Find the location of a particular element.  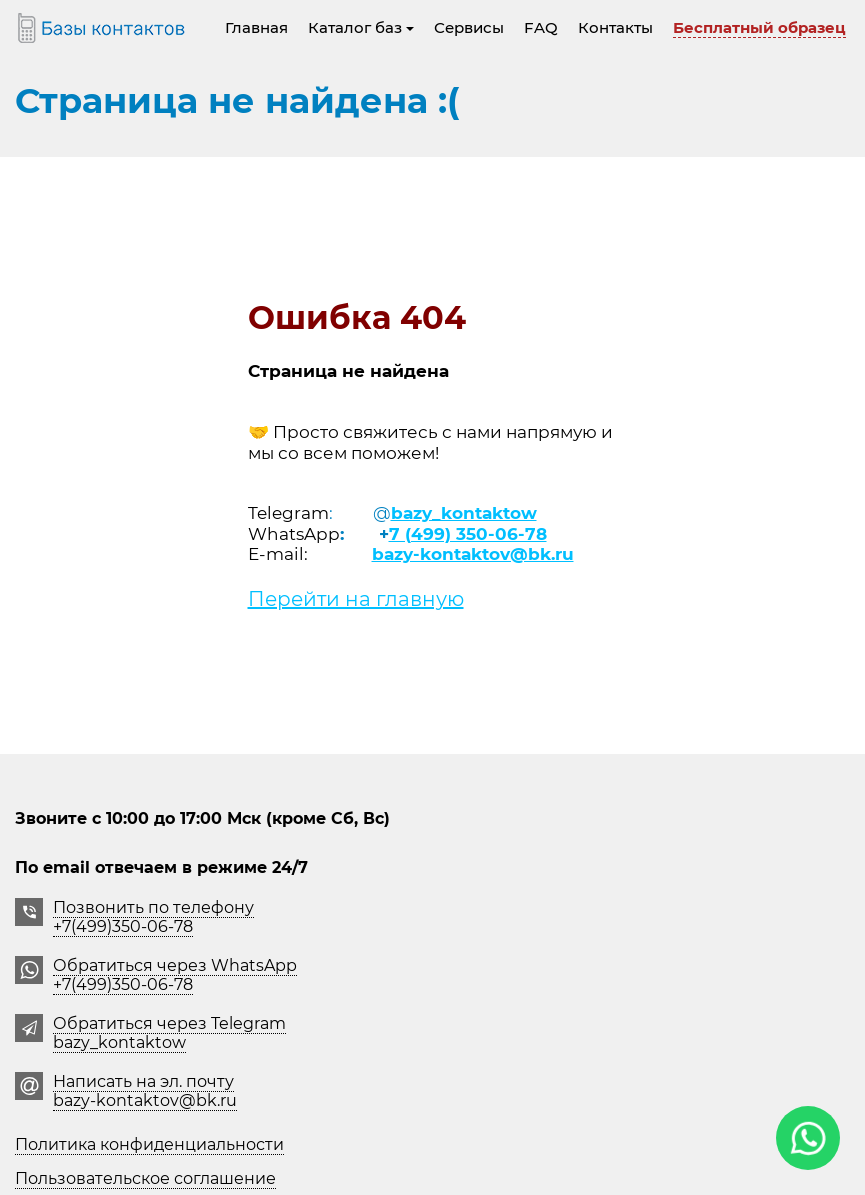

Сервисы is located at coordinates (469, 27).